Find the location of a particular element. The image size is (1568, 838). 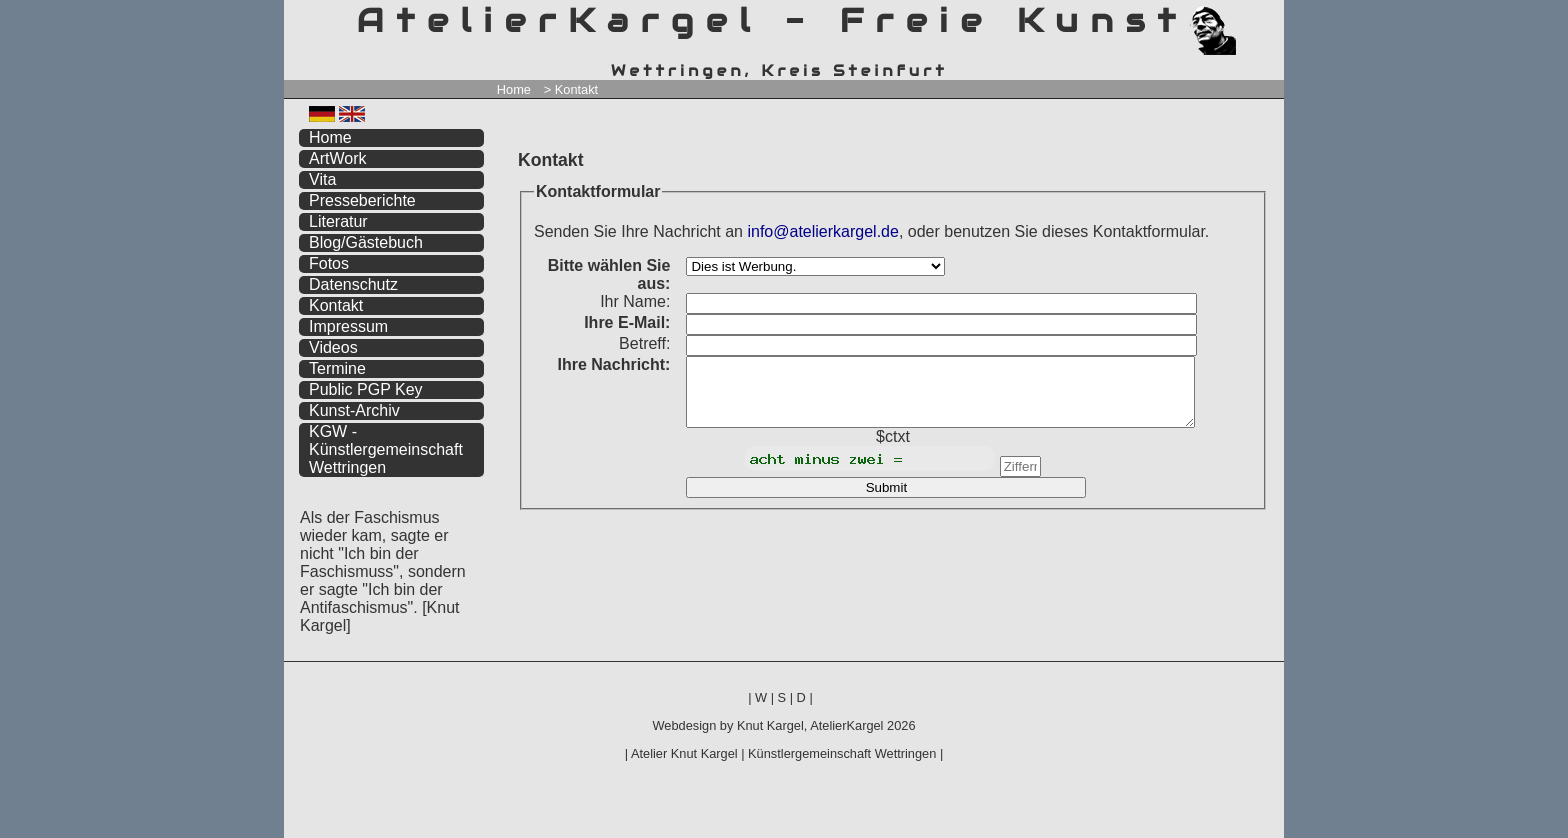

ArtWork is located at coordinates (337, 158).